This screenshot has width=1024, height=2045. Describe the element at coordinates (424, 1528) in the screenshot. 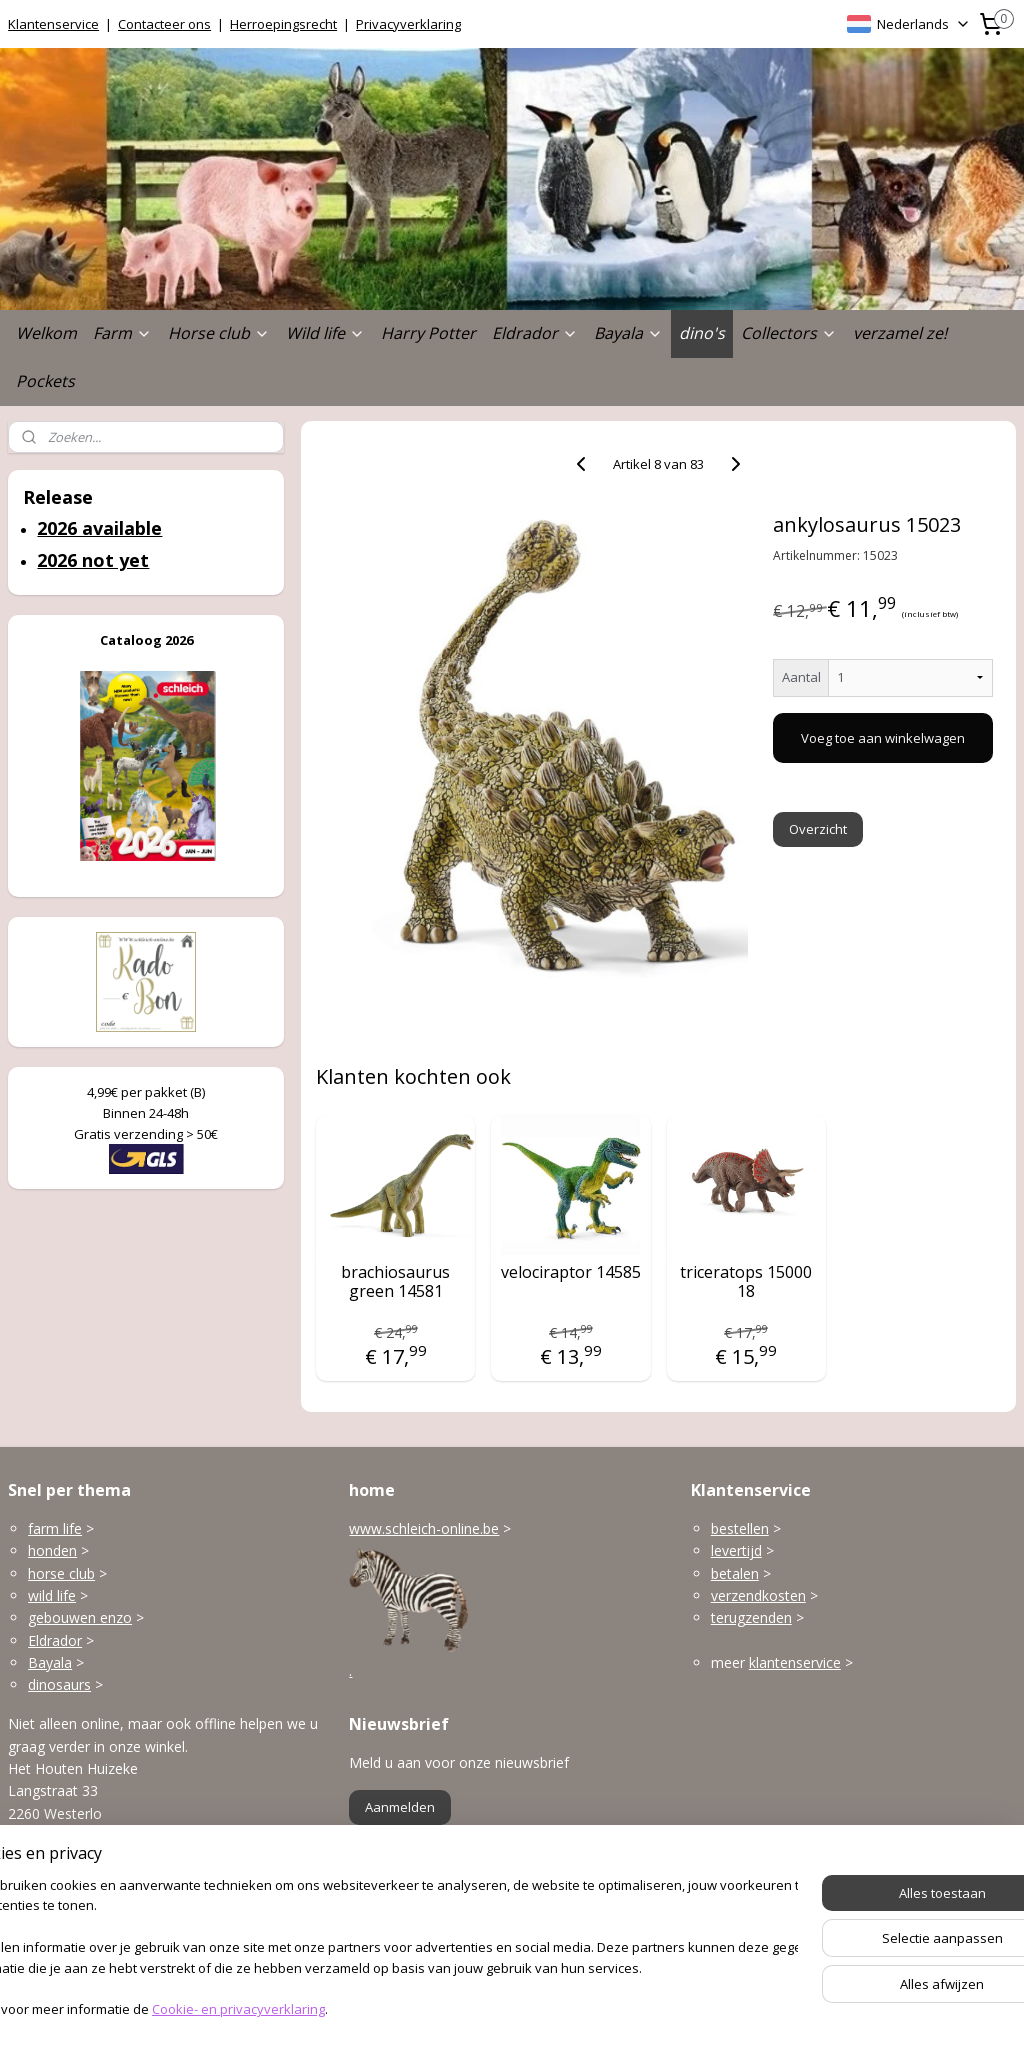

I see `www.schleich-online.be` at that location.